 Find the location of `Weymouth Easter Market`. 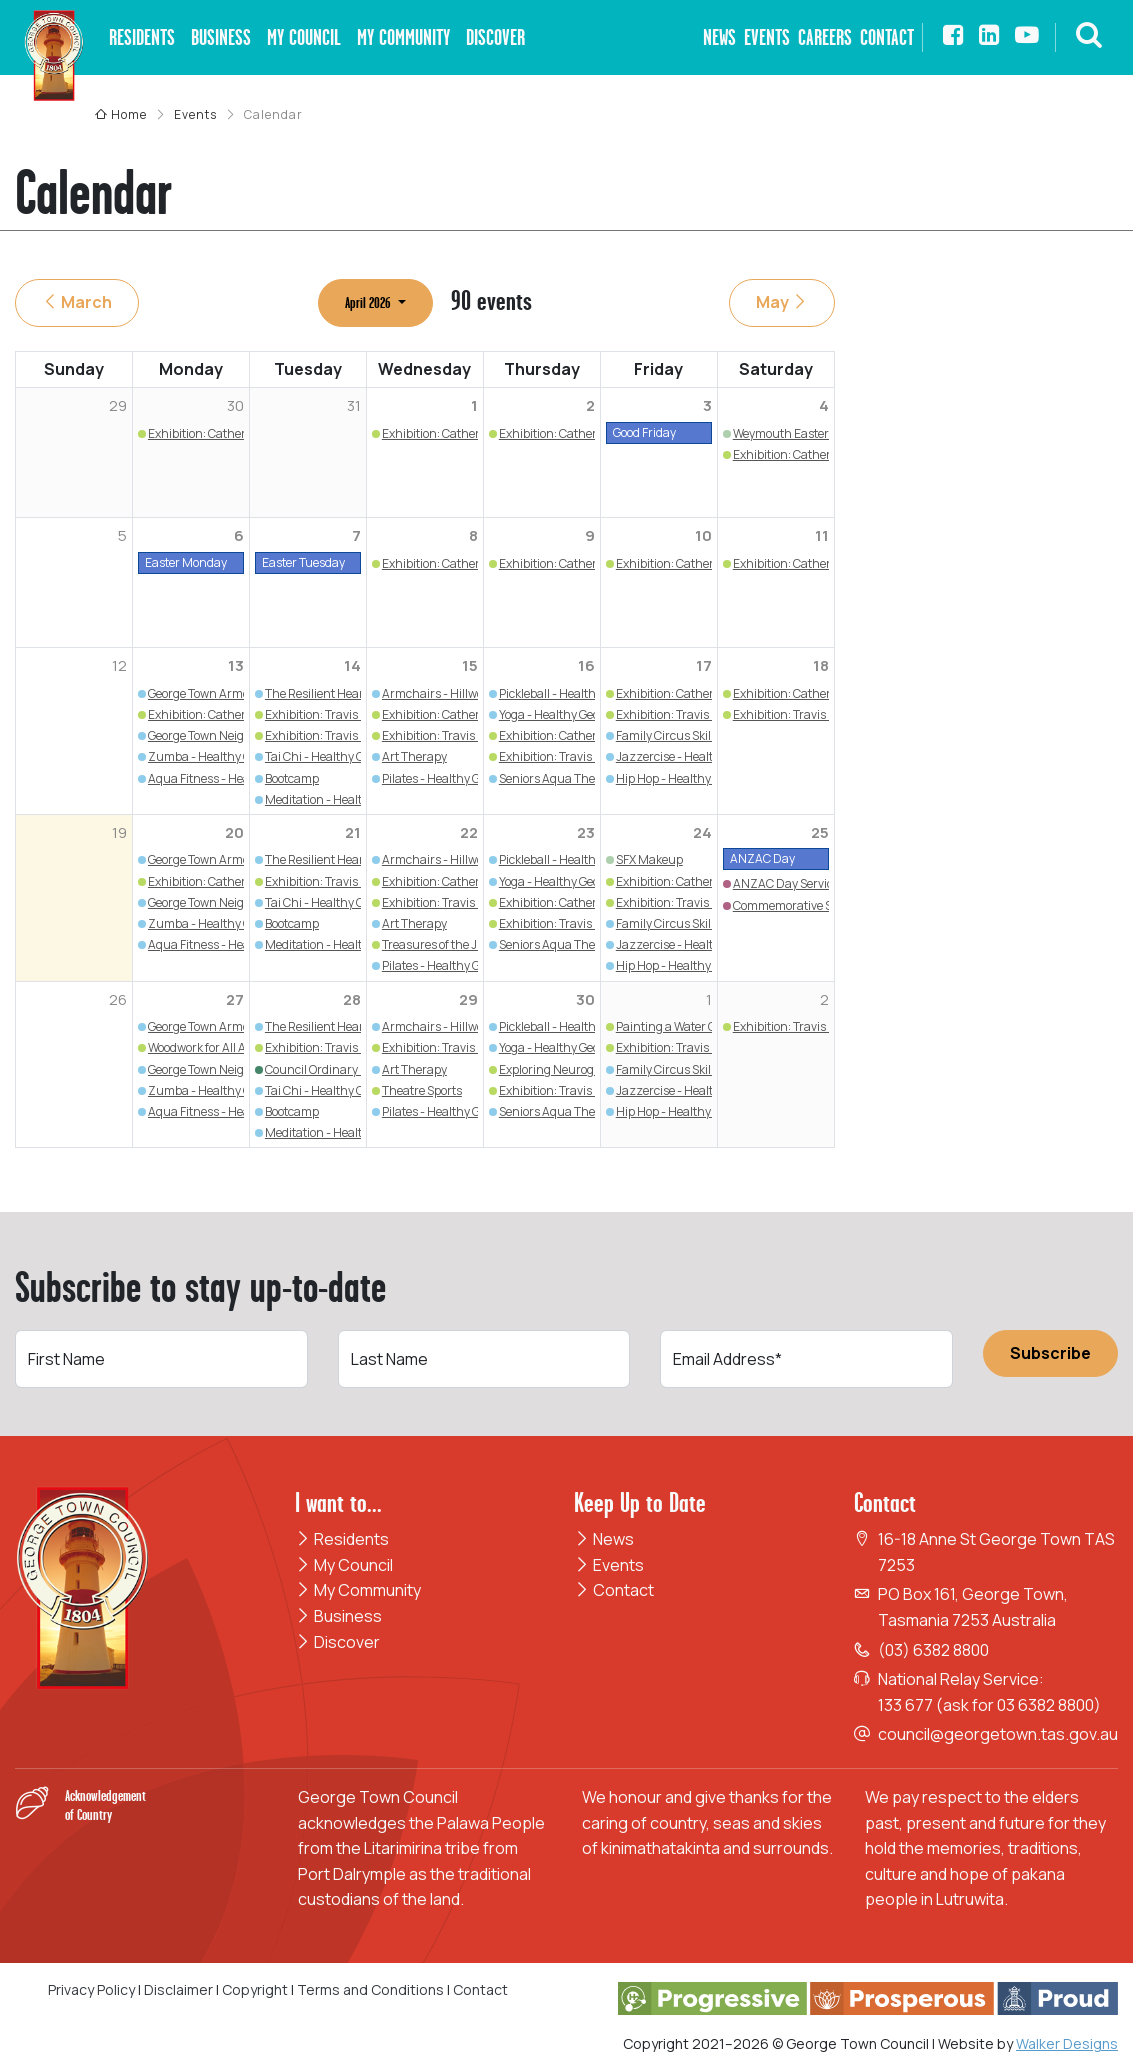

Weymouth Easter Market is located at coordinates (801, 433).